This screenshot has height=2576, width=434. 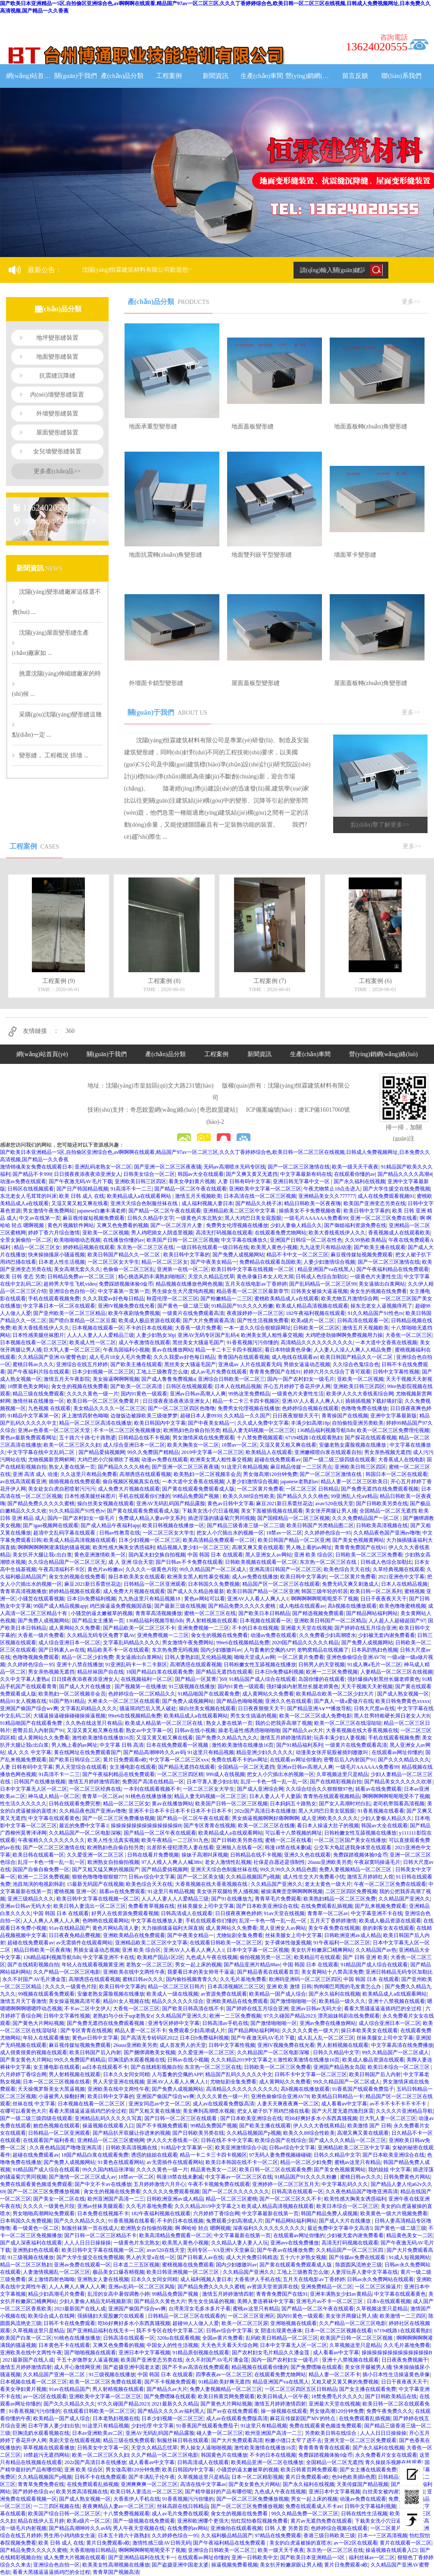 What do you see at coordinates (195, 1591) in the screenshot?
I see `国产成人久久精品推最新` at bounding box center [195, 1591].